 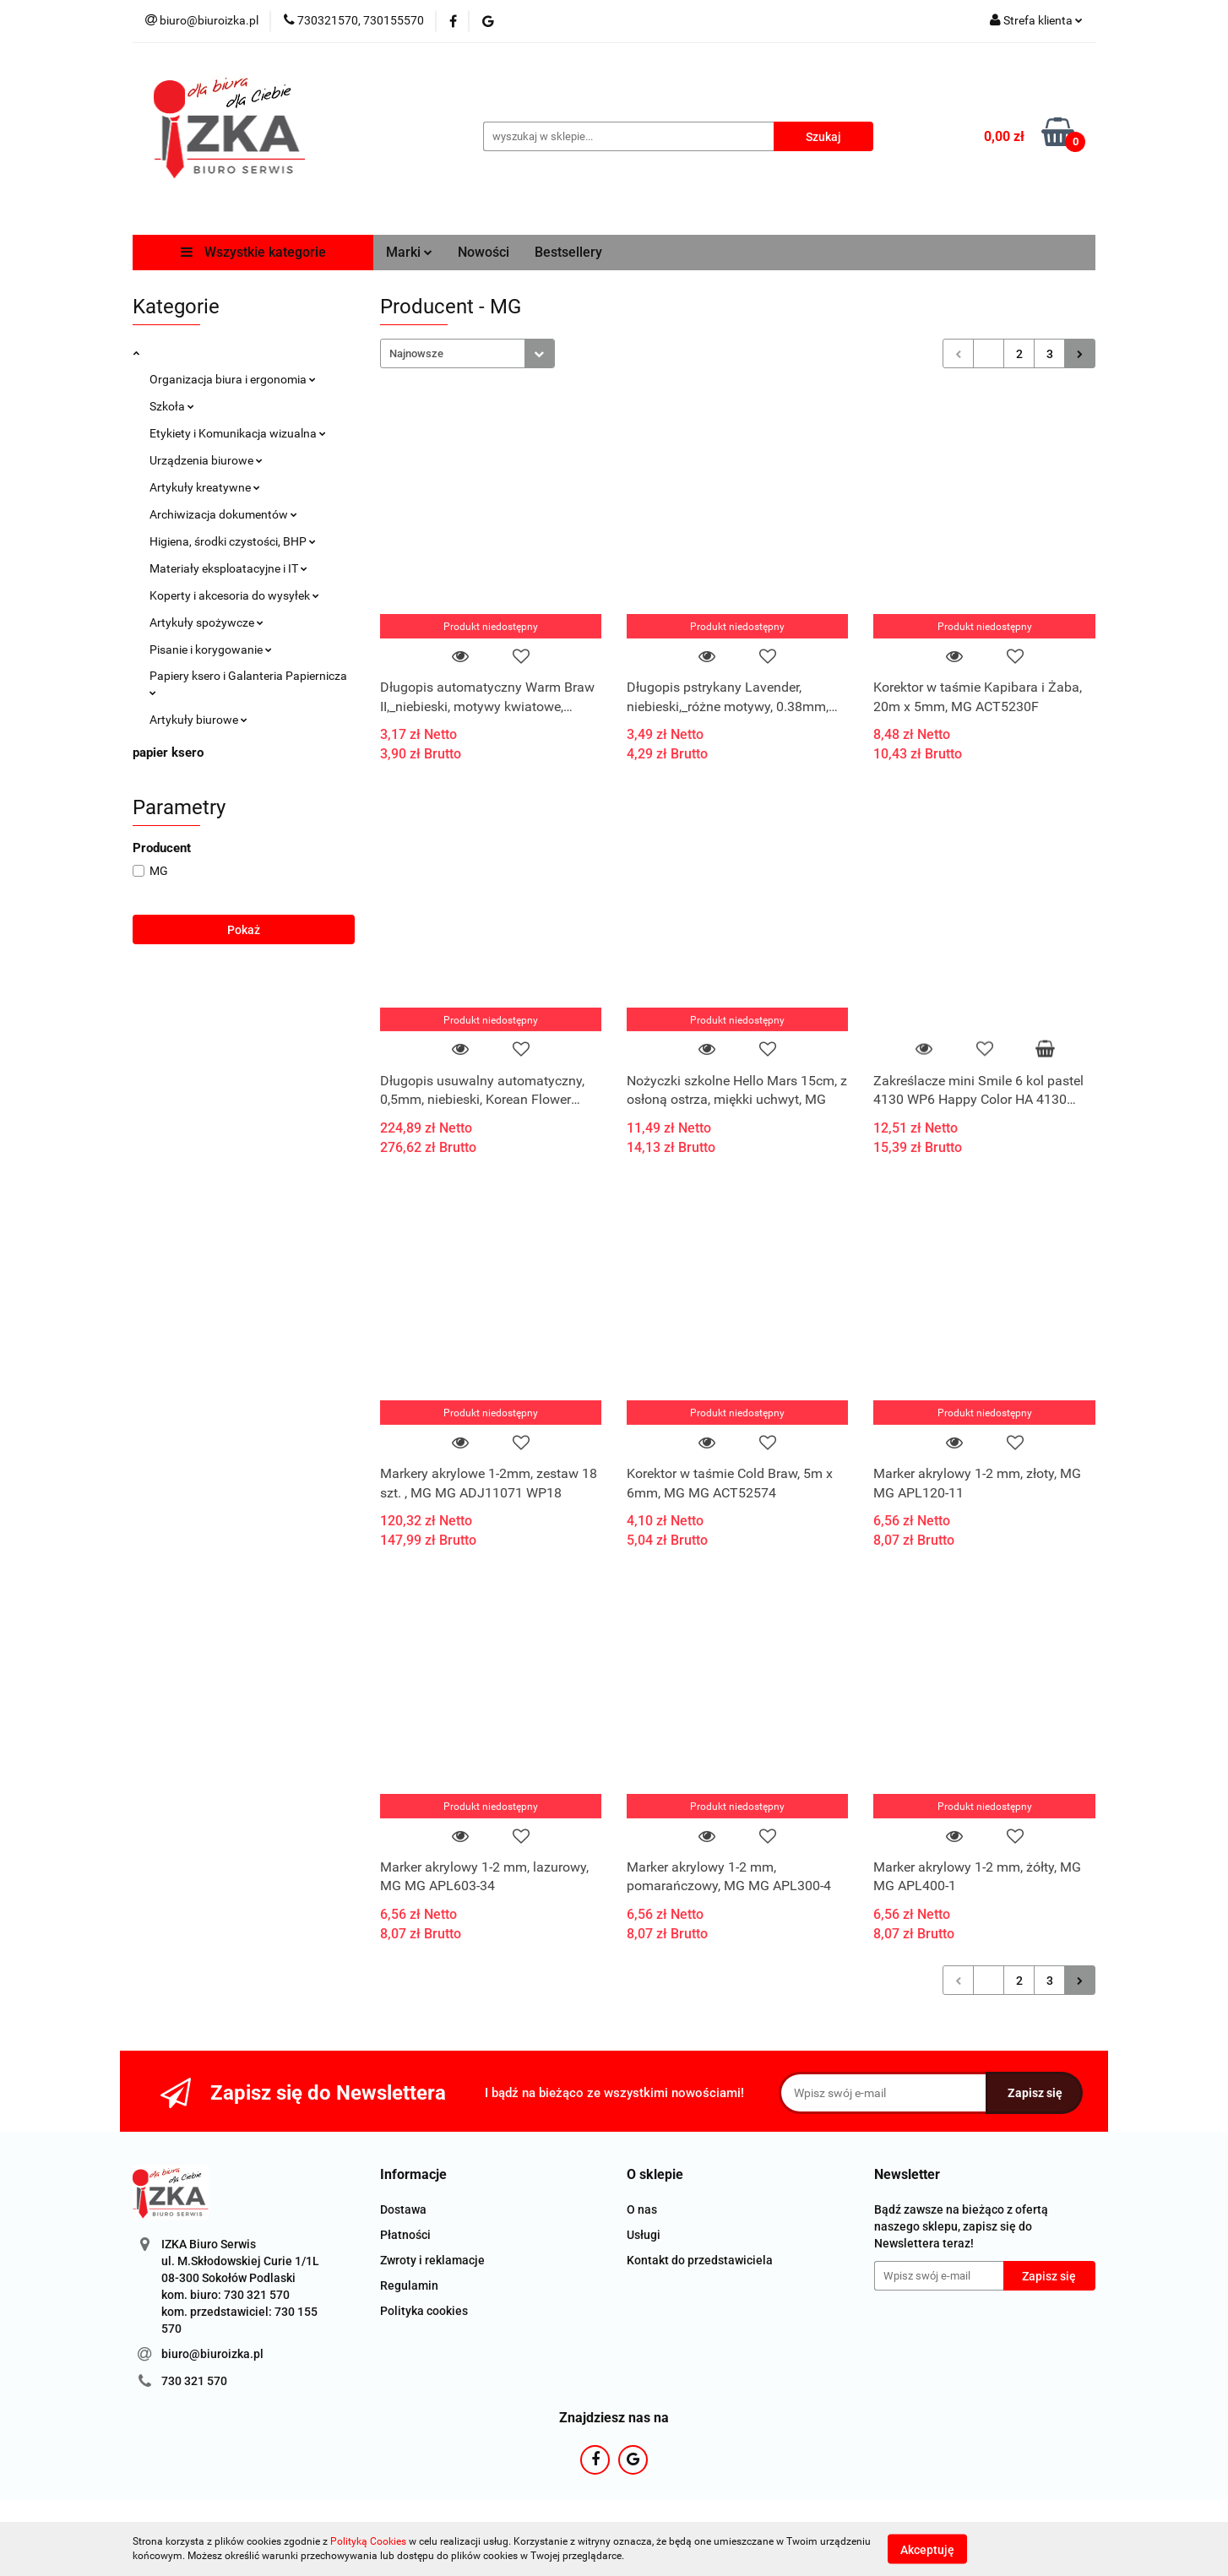 What do you see at coordinates (237, 433) in the screenshot?
I see `Etykiety i Komunikacja wizualna` at bounding box center [237, 433].